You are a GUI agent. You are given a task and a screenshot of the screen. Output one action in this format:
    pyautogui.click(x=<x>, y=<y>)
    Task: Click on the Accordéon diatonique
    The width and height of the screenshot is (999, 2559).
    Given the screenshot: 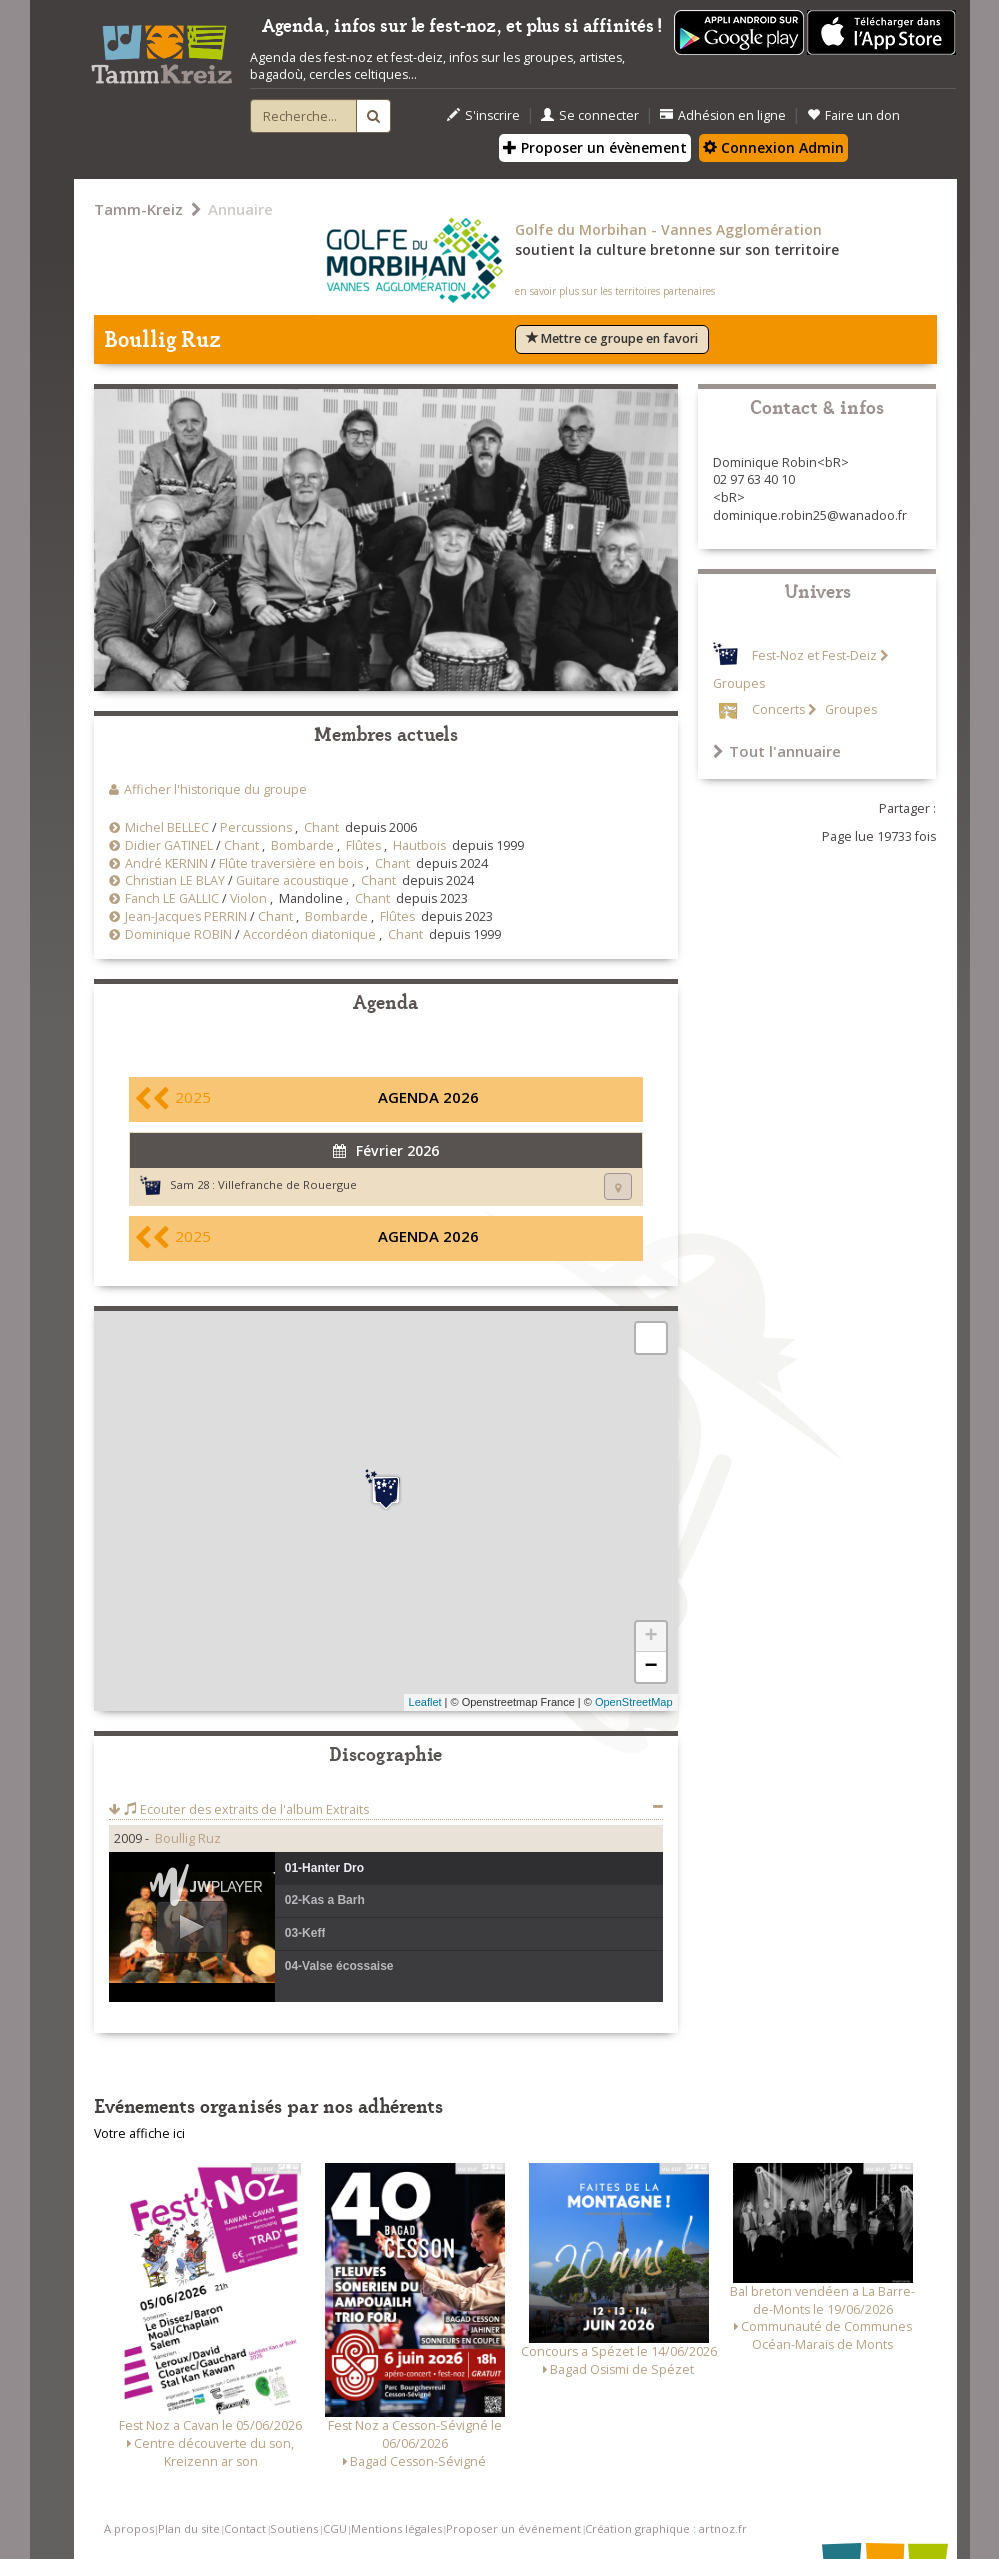 What is the action you would take?
    pyautogui.click(x=309, y=934)
    